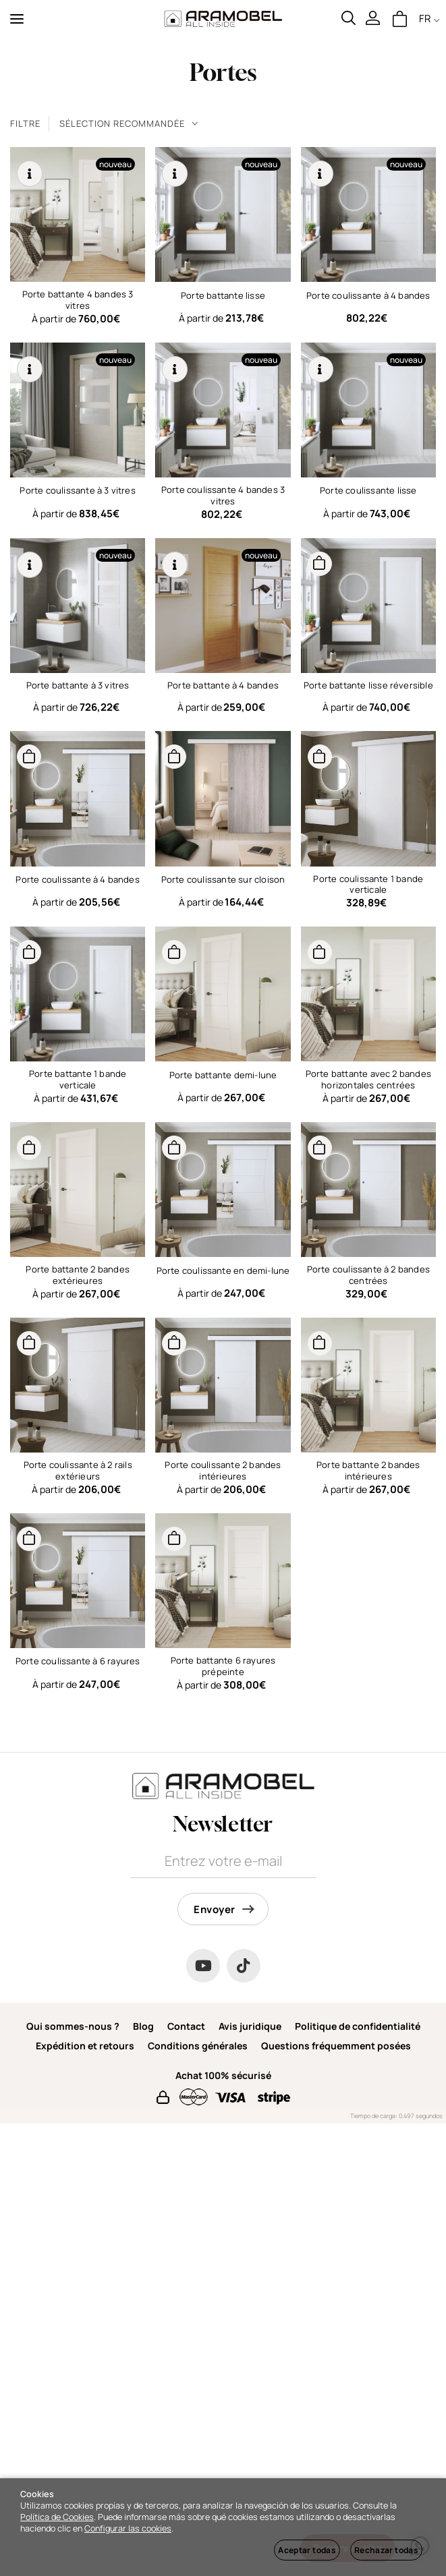 Image resolution: width=446 pixels, height=2576 pixels. What do you see at coordinates (368, 1079) in the screenshot?
I see `Porte battante avec 2 bandes horizontales centrées` at bounding box center [368, 1079].